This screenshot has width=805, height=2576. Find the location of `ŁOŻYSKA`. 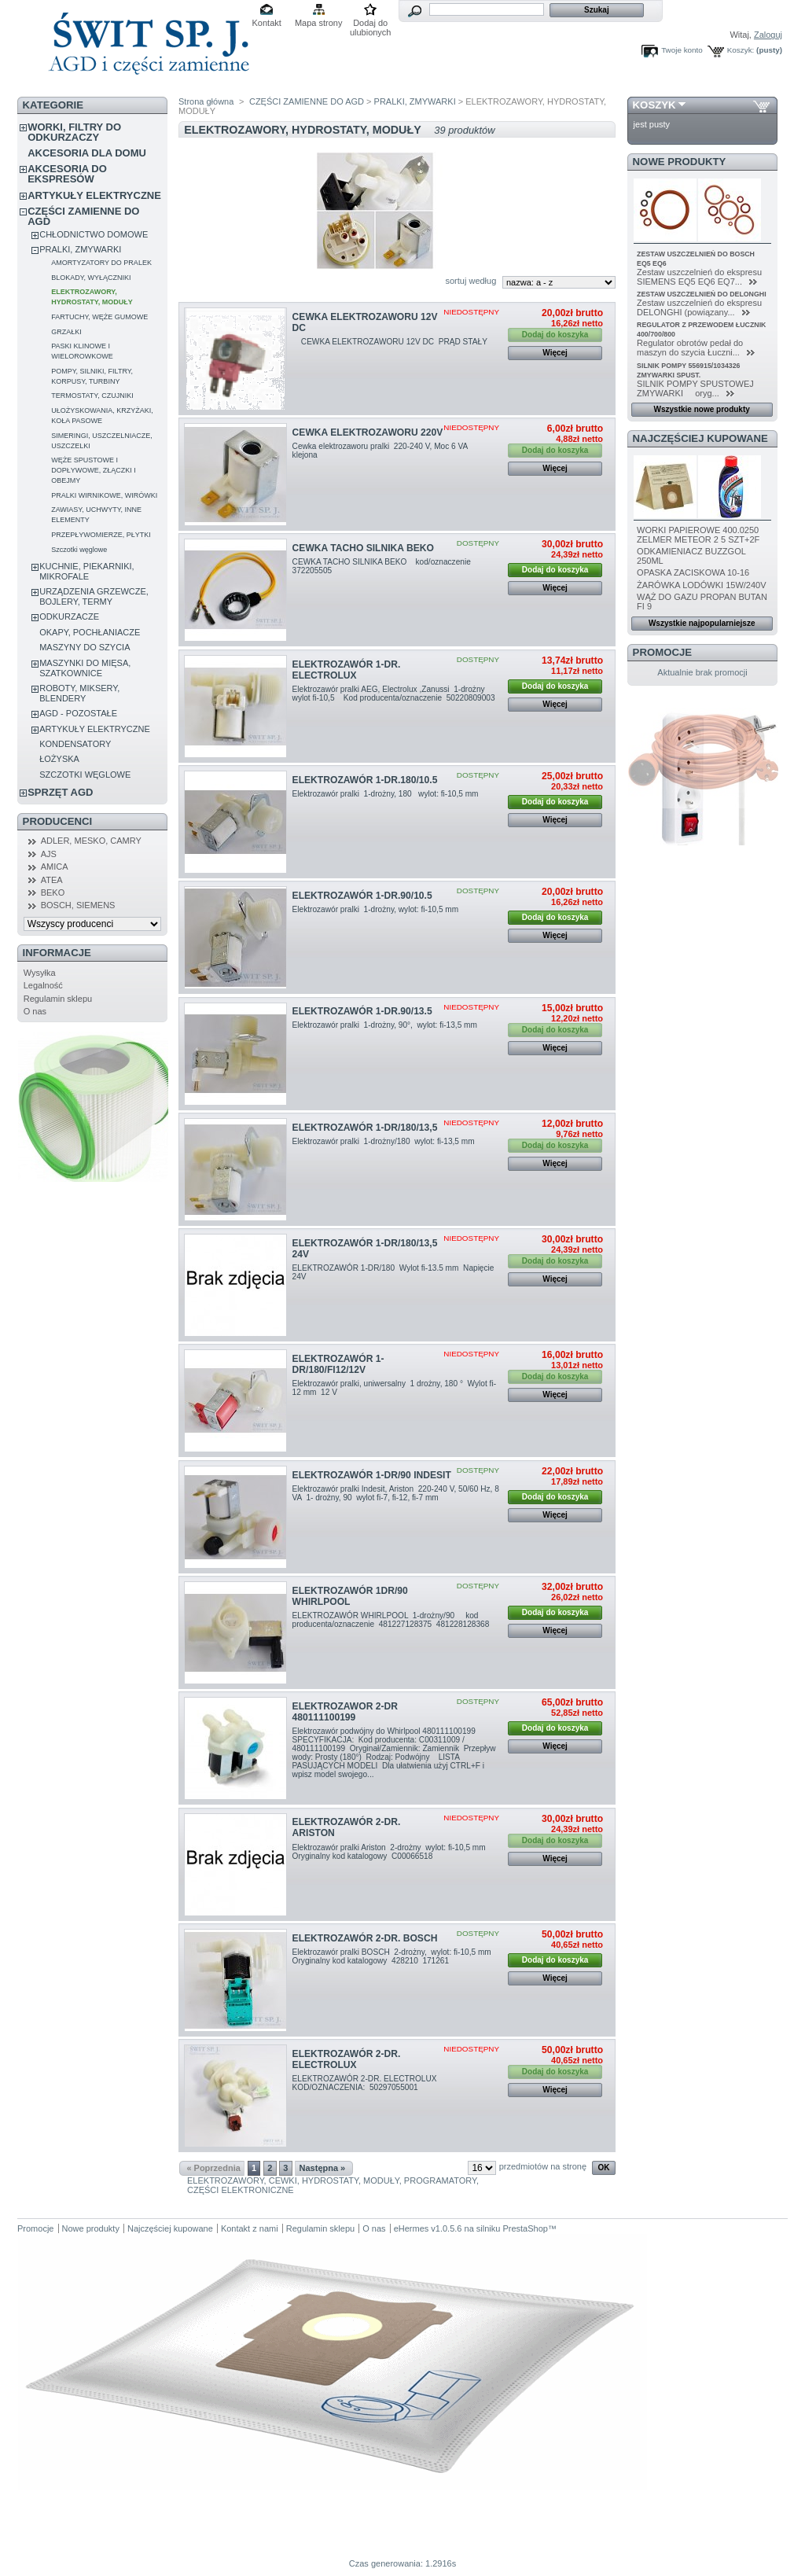

ŁOŻYSKA is located at coordinates (59, 759).